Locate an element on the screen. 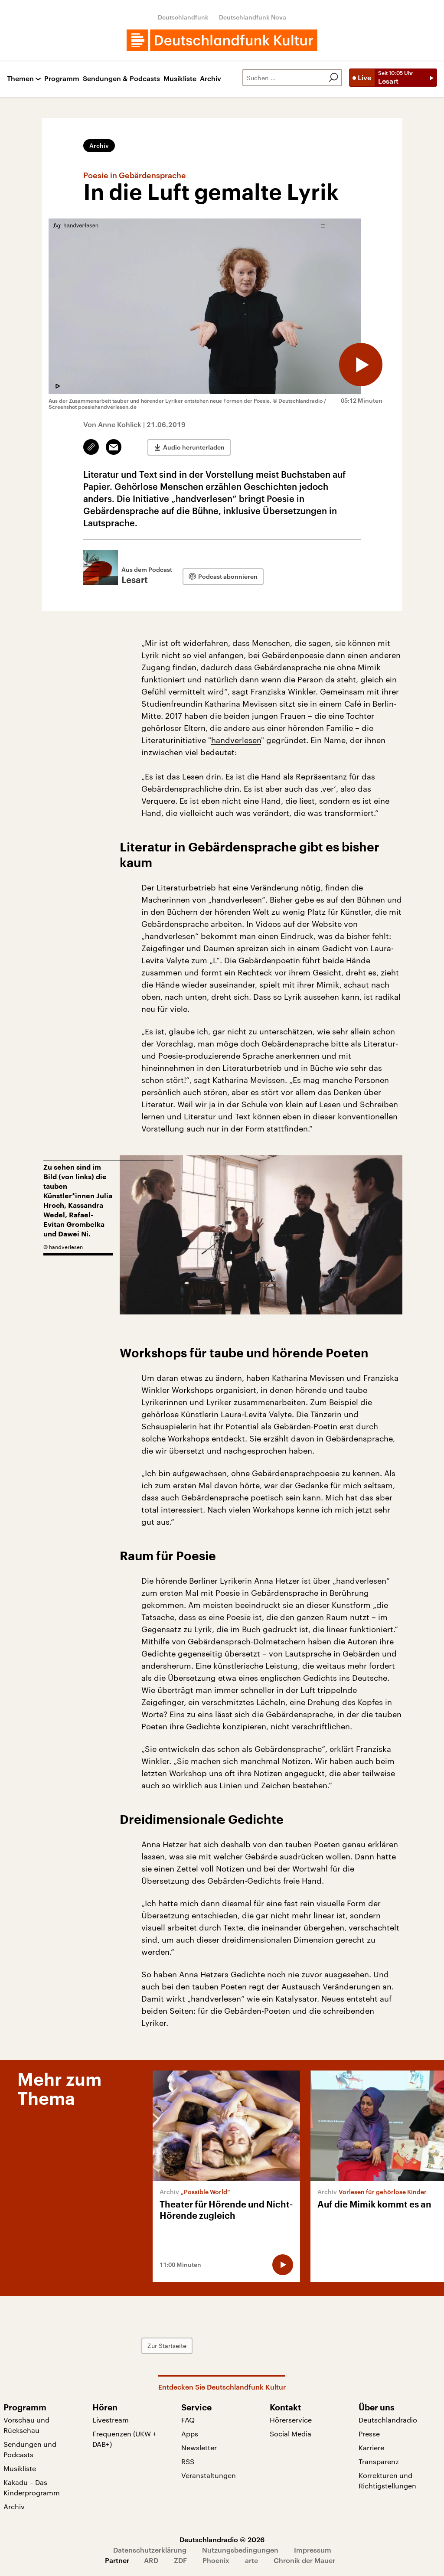 This screenshot has width=444, height=2576. handverlesen is located at coordinates (236, 740).